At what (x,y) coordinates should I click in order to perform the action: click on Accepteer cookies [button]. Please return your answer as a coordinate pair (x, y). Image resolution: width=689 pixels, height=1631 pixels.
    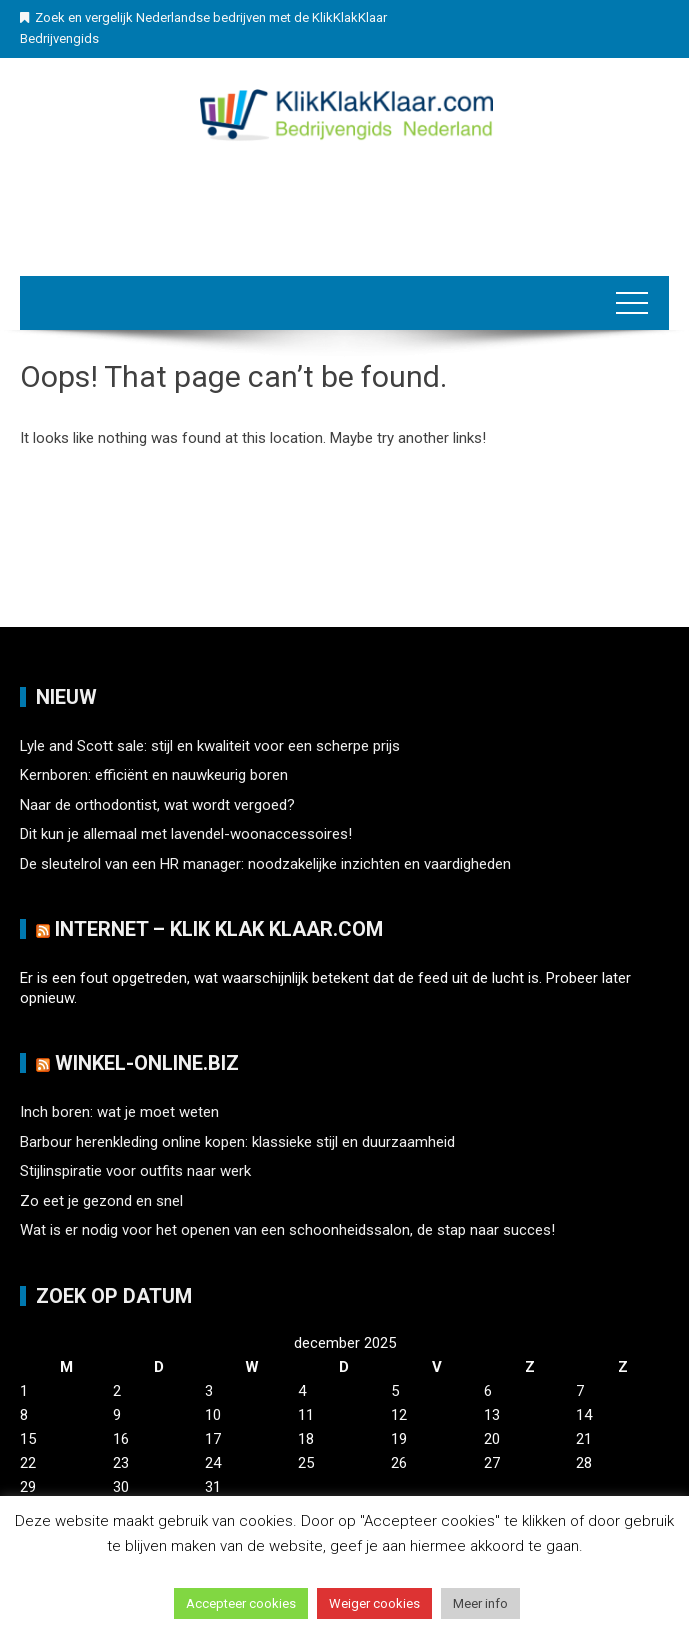
    Looking at the image, I should click on (241, 1603).